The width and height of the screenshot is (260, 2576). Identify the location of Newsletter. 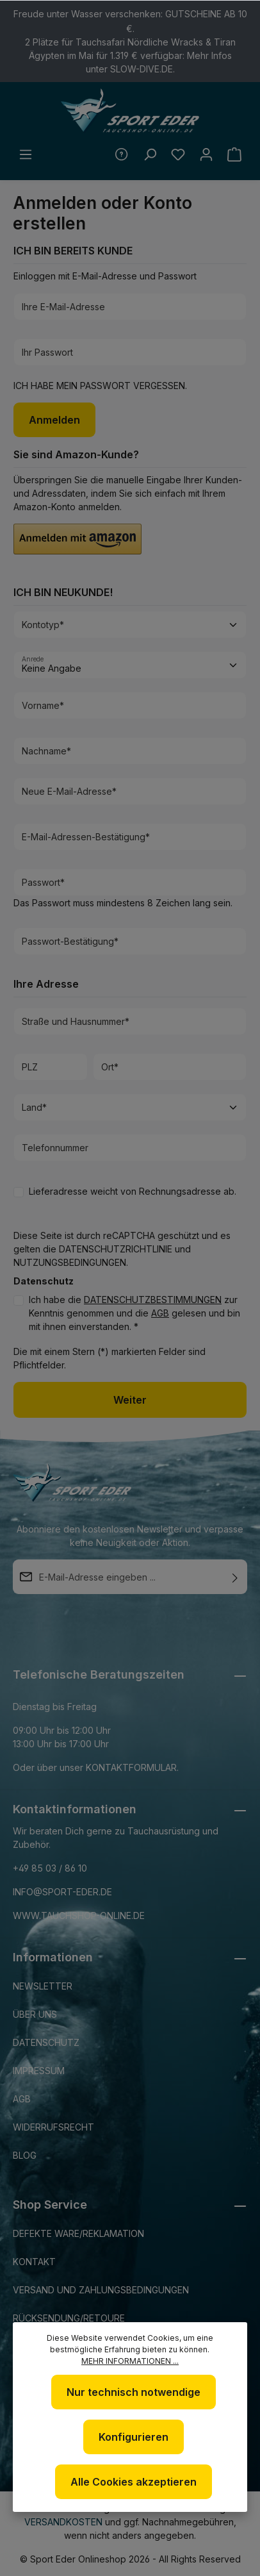
(42, 1986).